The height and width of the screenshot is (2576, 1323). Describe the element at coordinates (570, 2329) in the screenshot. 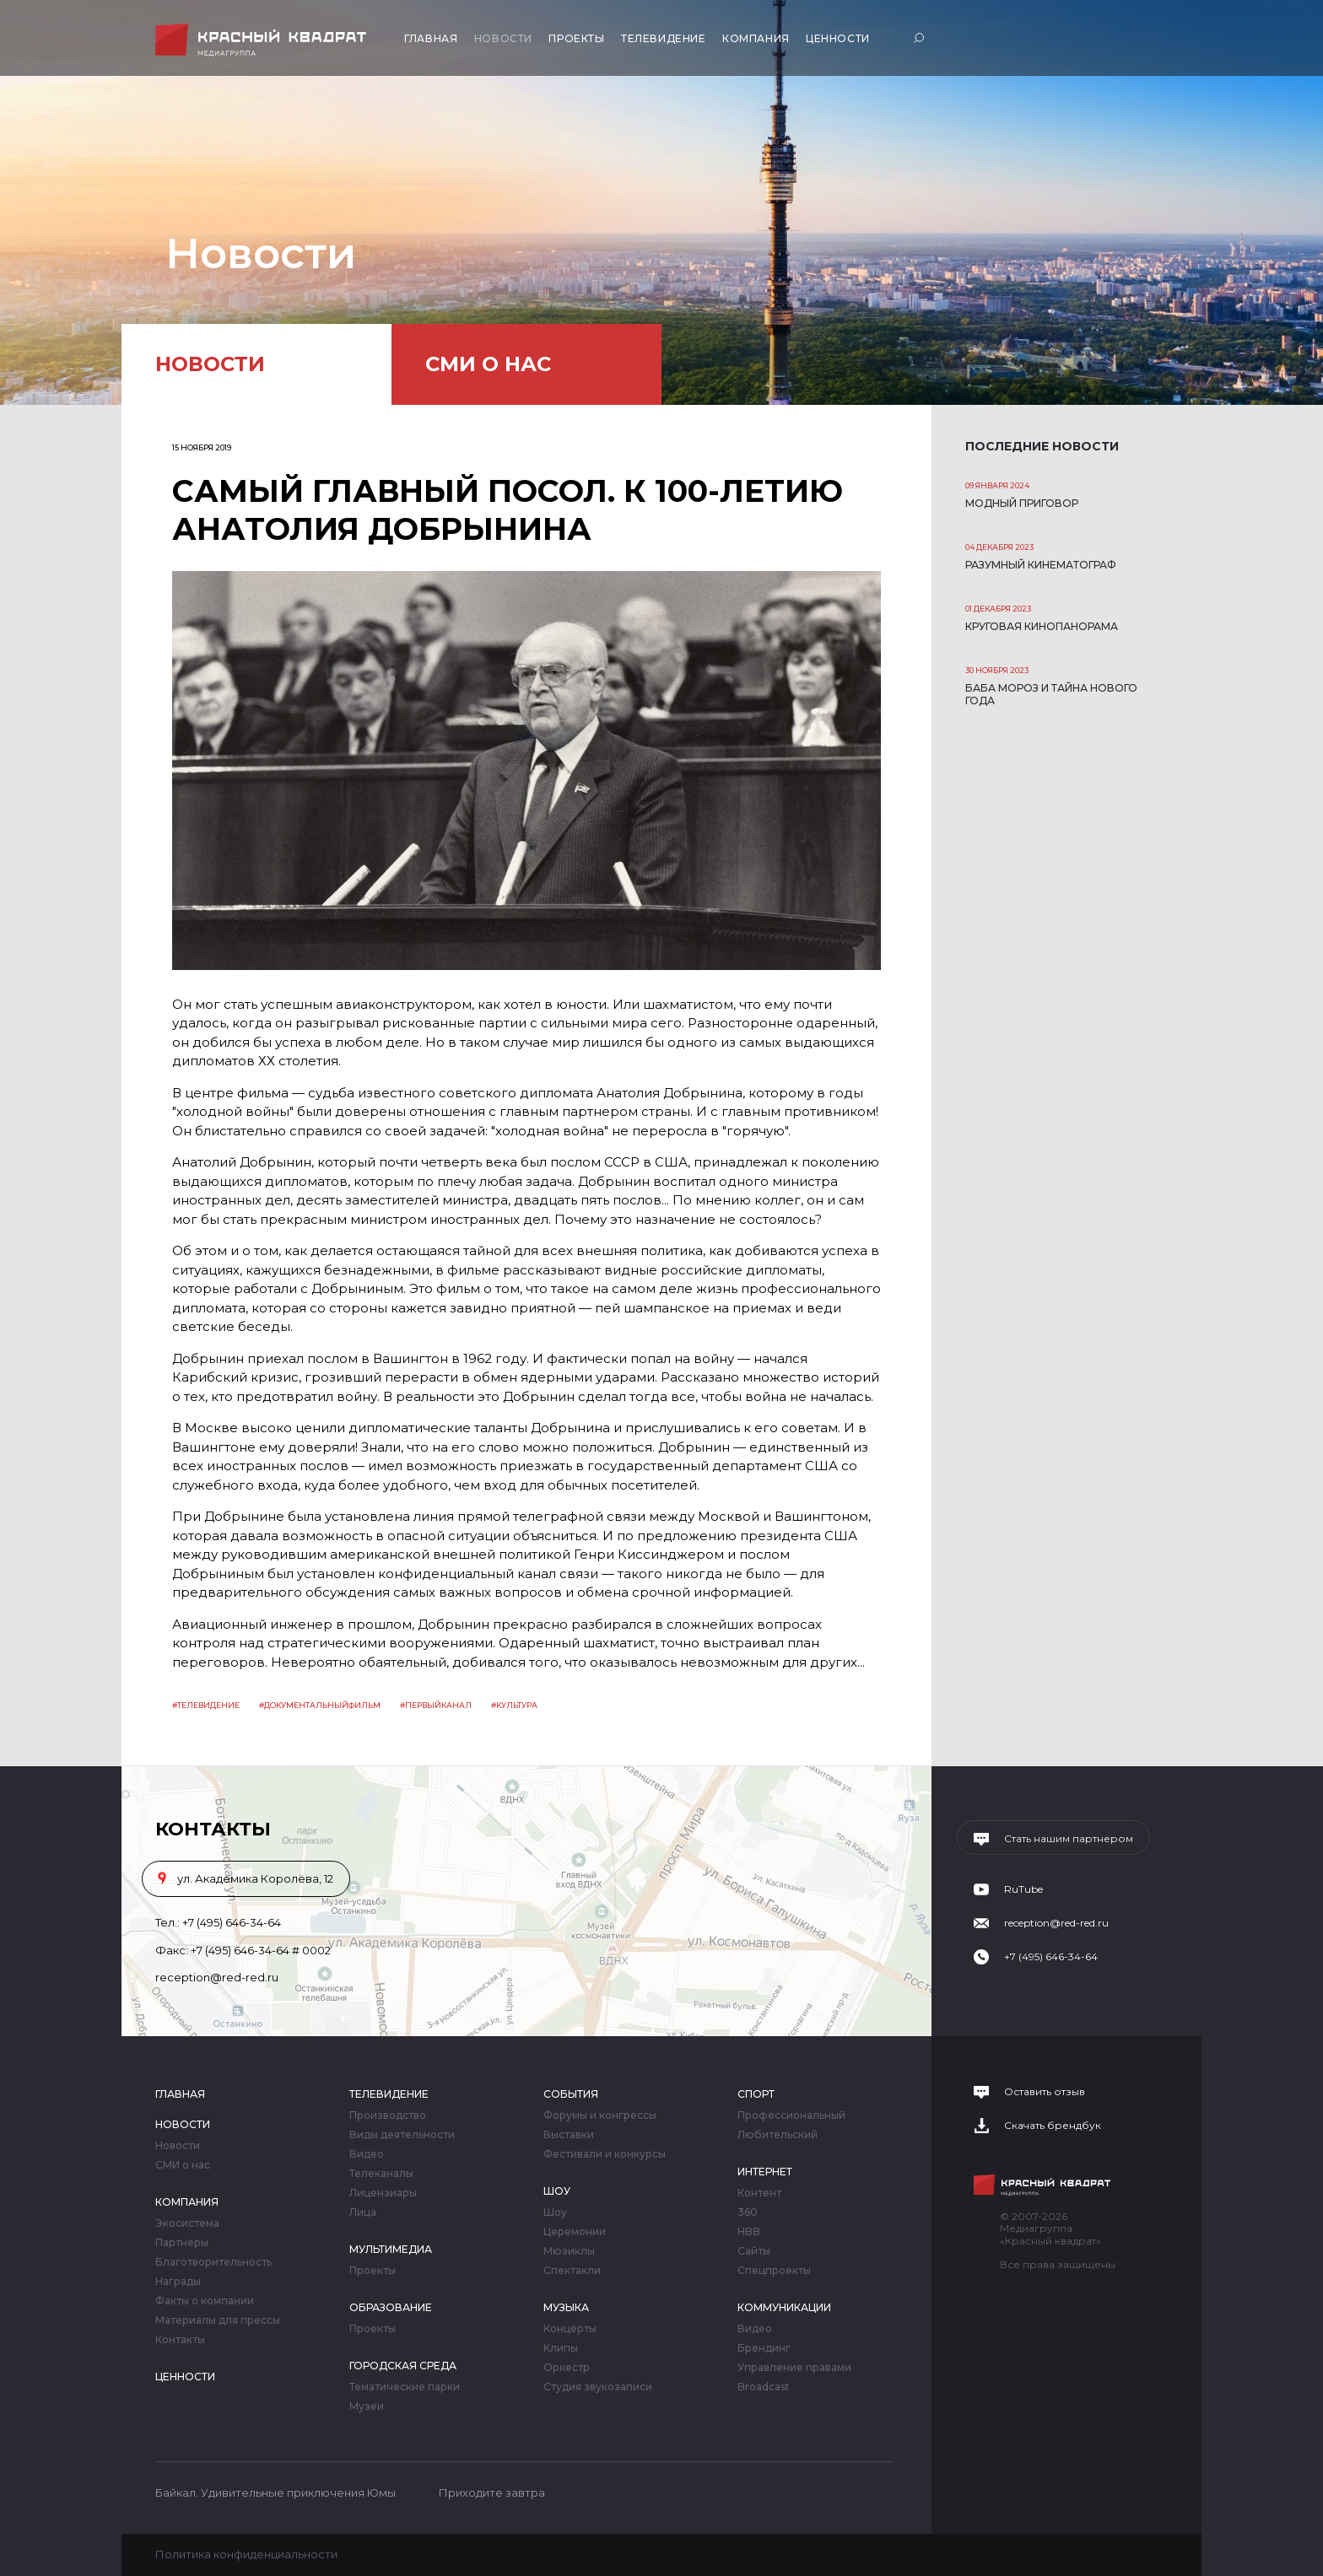

I see `Концерты` at that location.